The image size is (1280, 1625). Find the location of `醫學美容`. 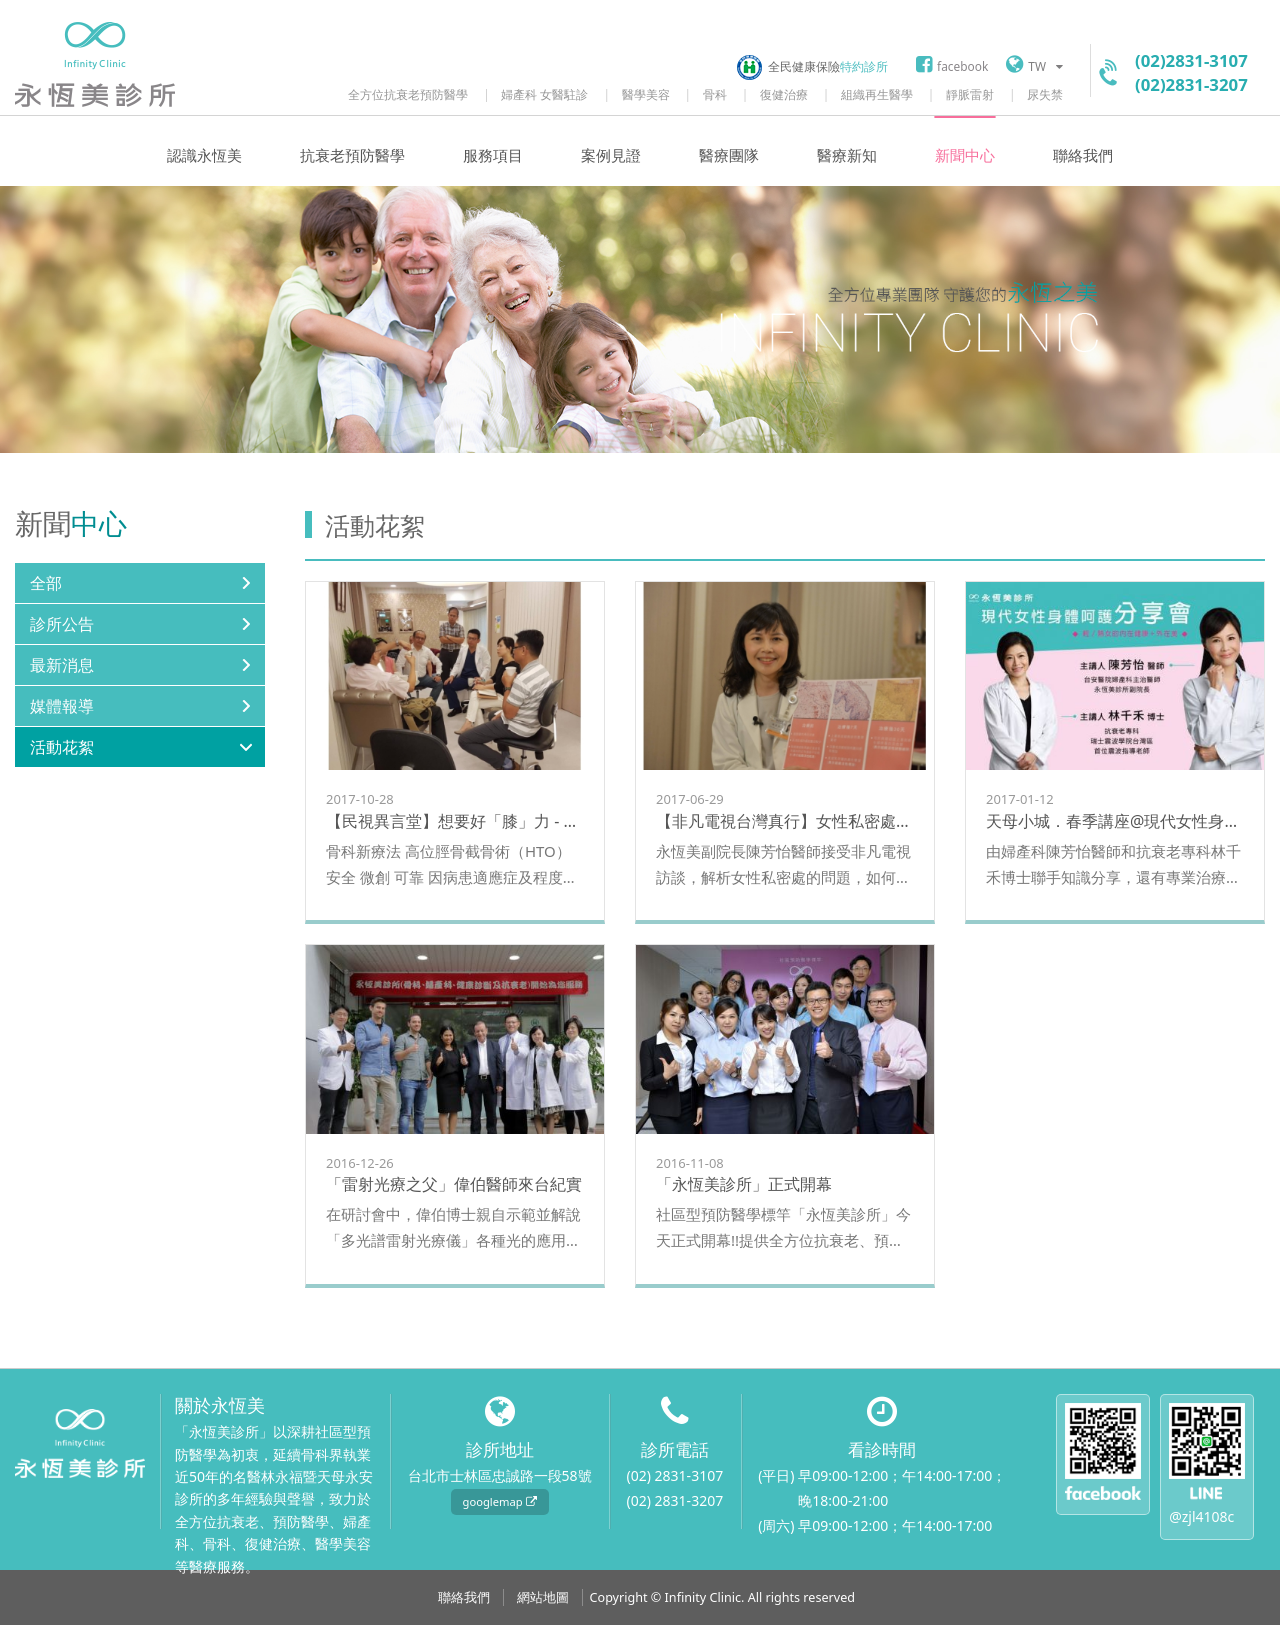

醫學美容 is located at coordinates (646, 94).